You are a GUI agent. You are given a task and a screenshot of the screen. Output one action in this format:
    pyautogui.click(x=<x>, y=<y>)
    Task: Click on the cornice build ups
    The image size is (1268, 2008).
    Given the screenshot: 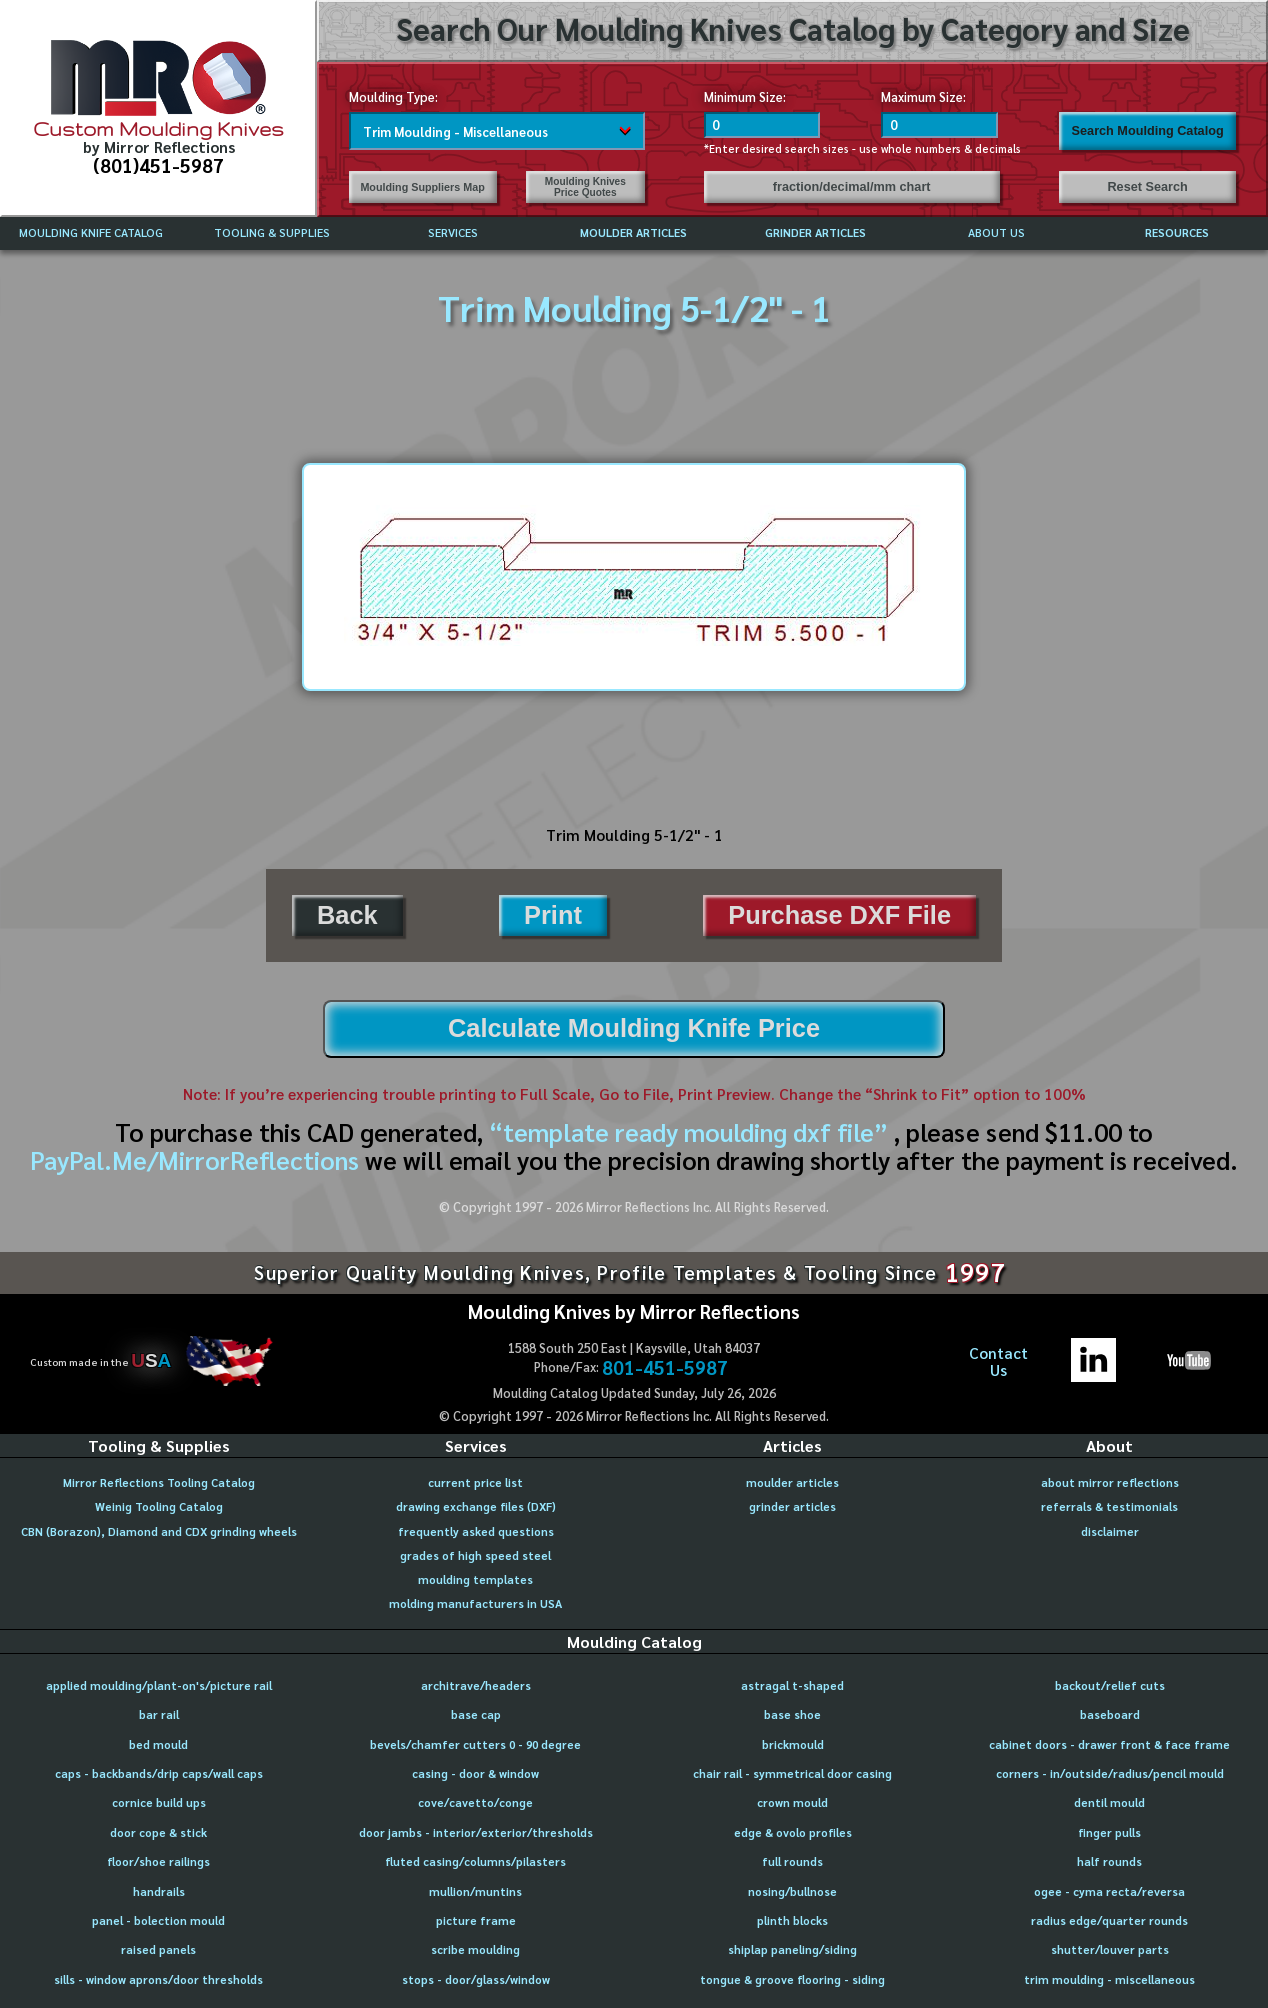 What is the action you would take?
    pyautogui.click(x=159, y=1802)
    